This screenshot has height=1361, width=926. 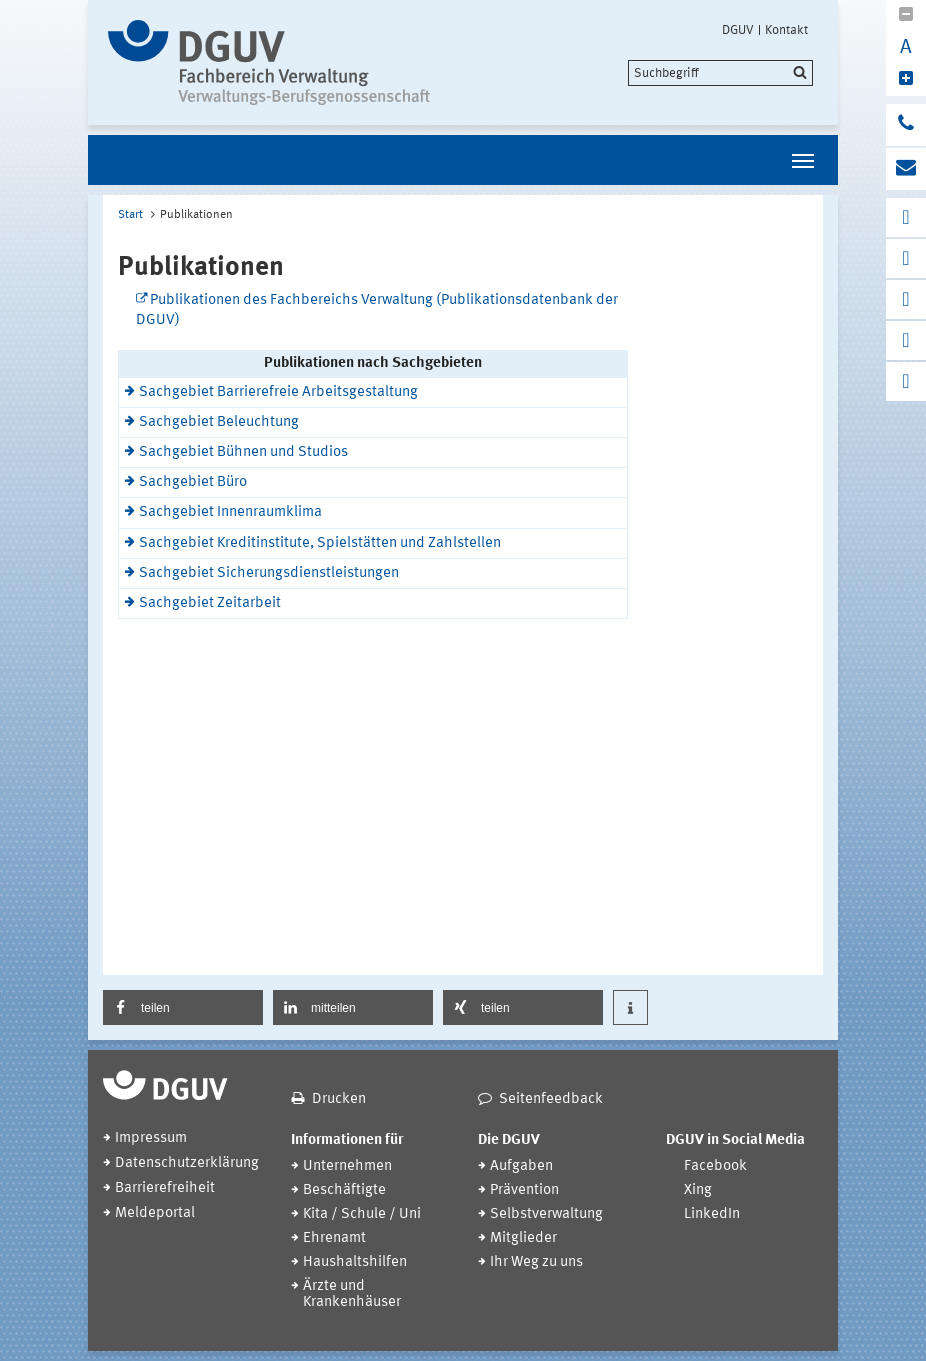 I want to click on Sachgebiet Zeitarbeit, so click(x=210, y=603).